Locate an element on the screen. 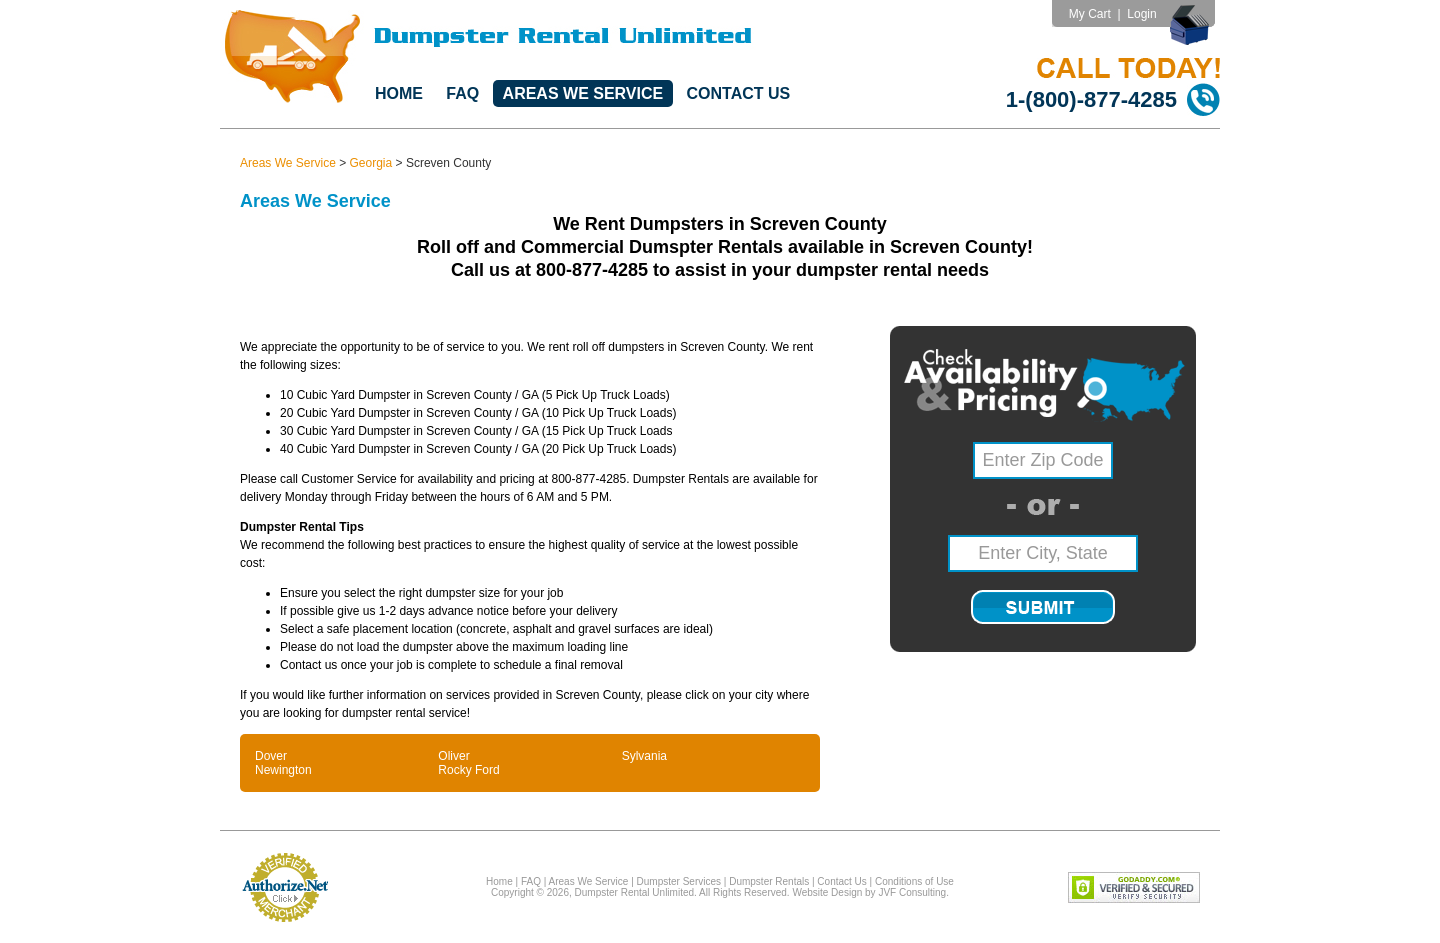 This screenshot has height=943, width=1440. Dumpster Services is located at coordinates (679, 881).